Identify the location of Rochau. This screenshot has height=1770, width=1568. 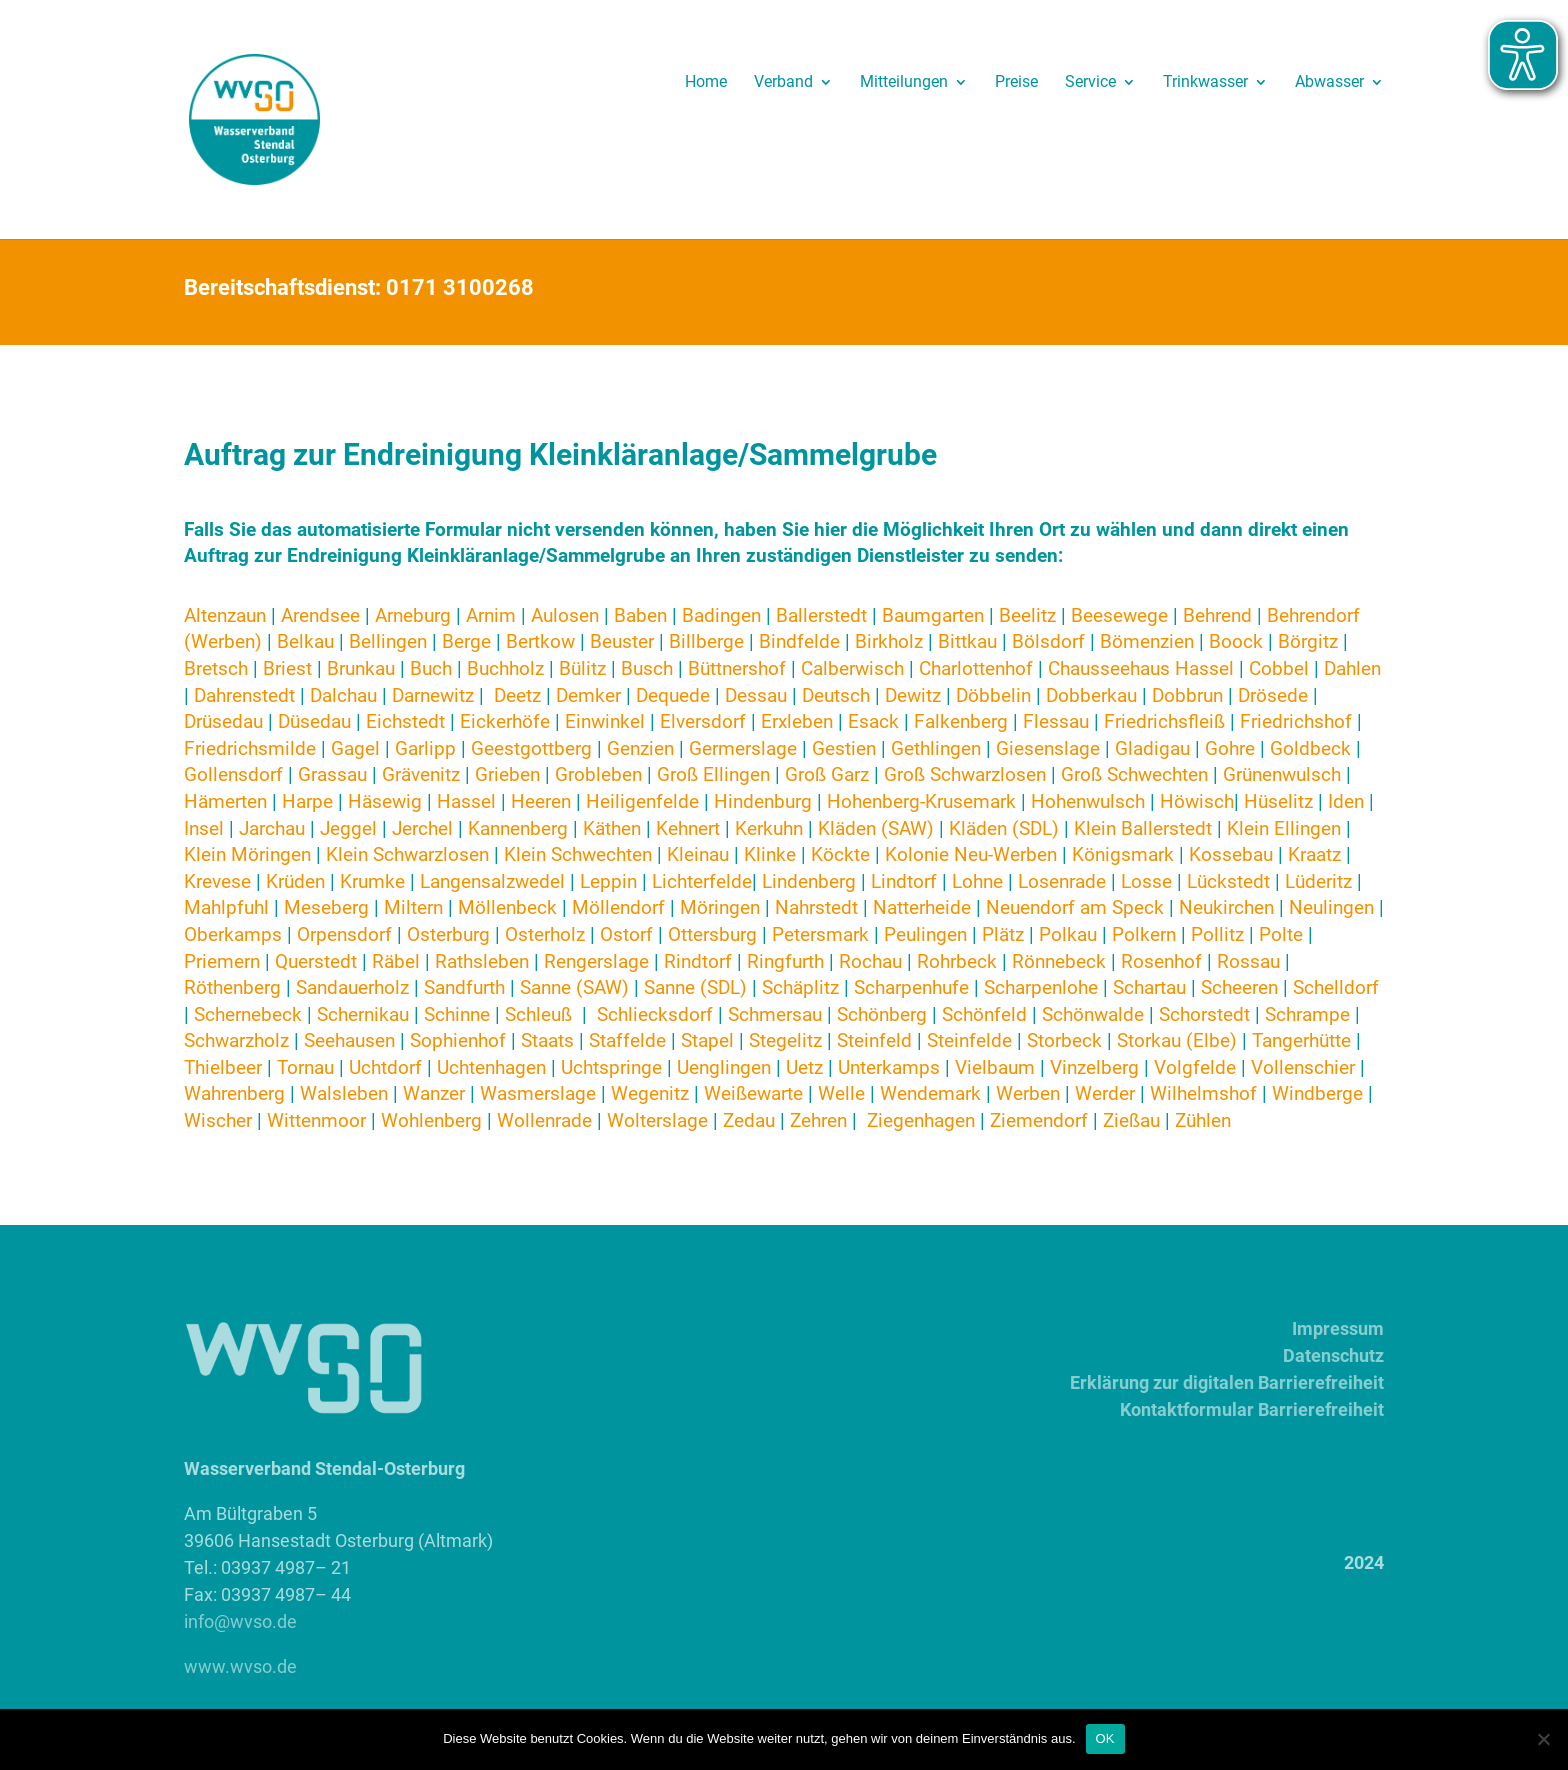
(870, 961).